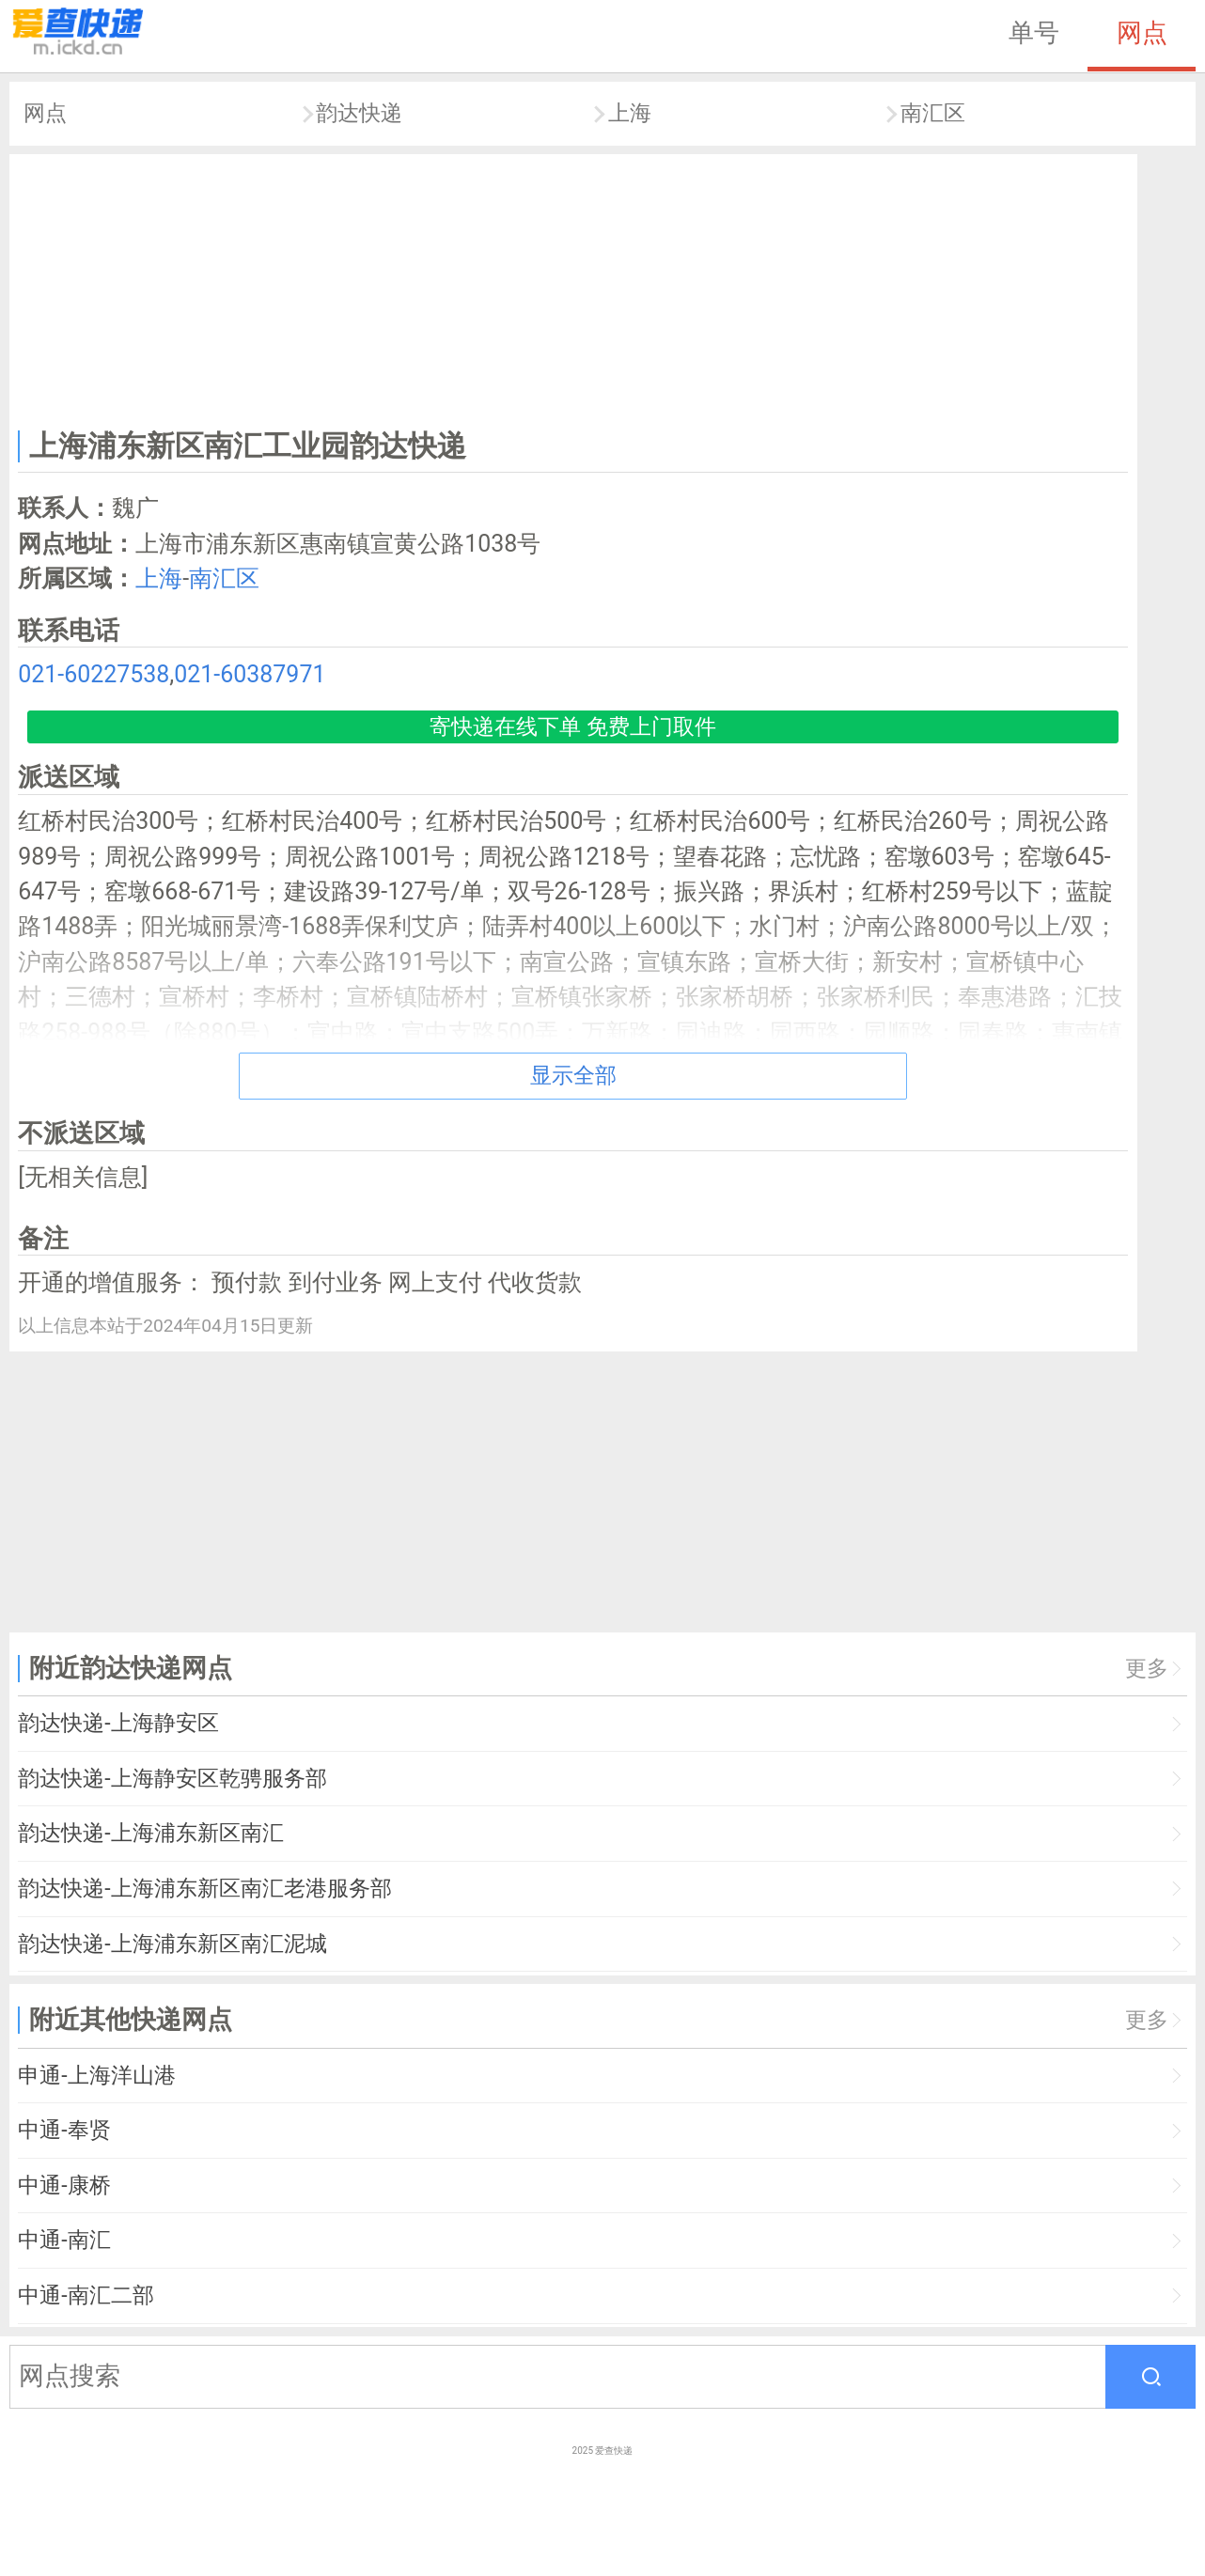 This screenshot has height=2576, width=1205. What do you see at coordinates (359, 113) in the screenshot?
I see `韵达快递` at bounding box center [359, 113].